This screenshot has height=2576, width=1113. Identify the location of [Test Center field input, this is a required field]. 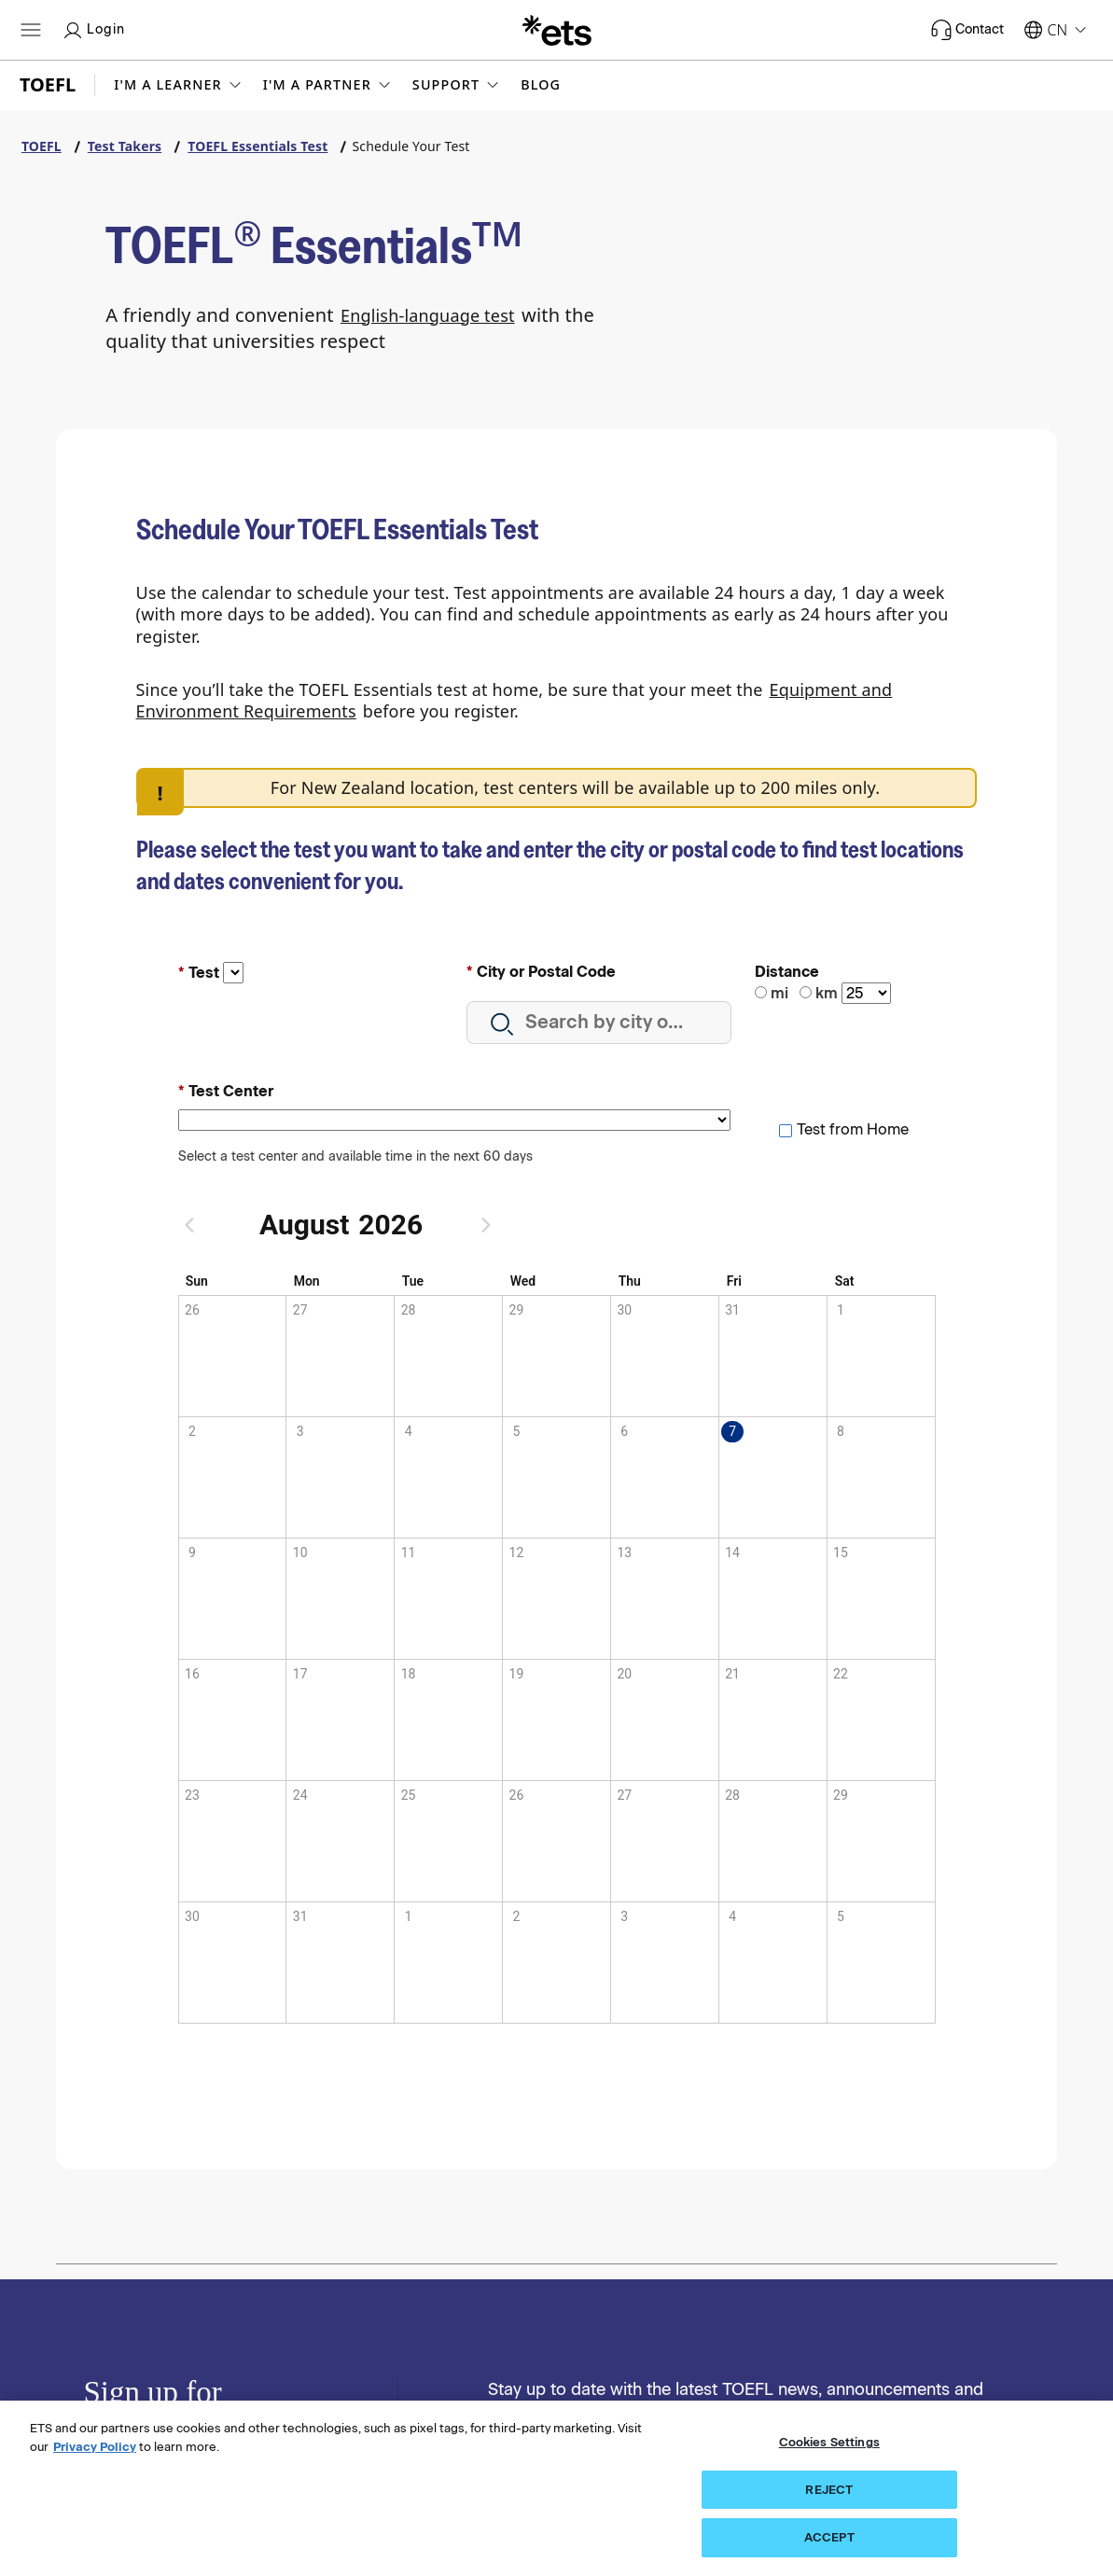
(454, 1120).